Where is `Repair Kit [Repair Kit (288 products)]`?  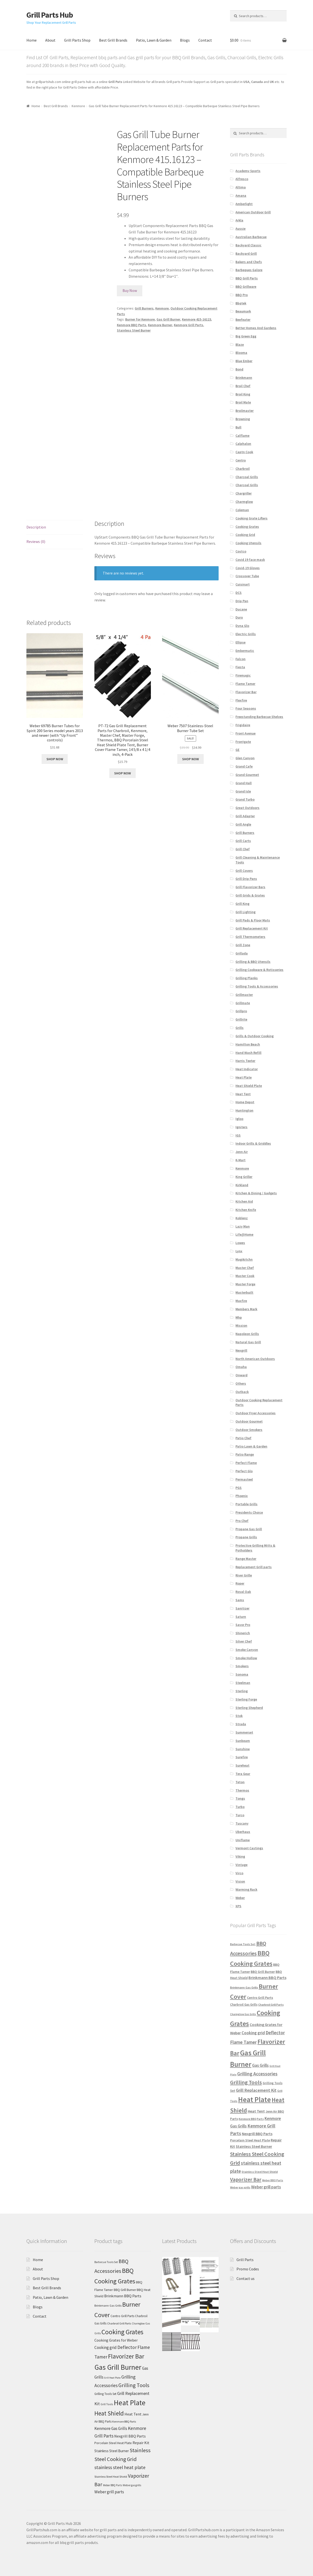
Repair Kit [Repair Kit (288 products)] is located at coordinates (141, 2442).